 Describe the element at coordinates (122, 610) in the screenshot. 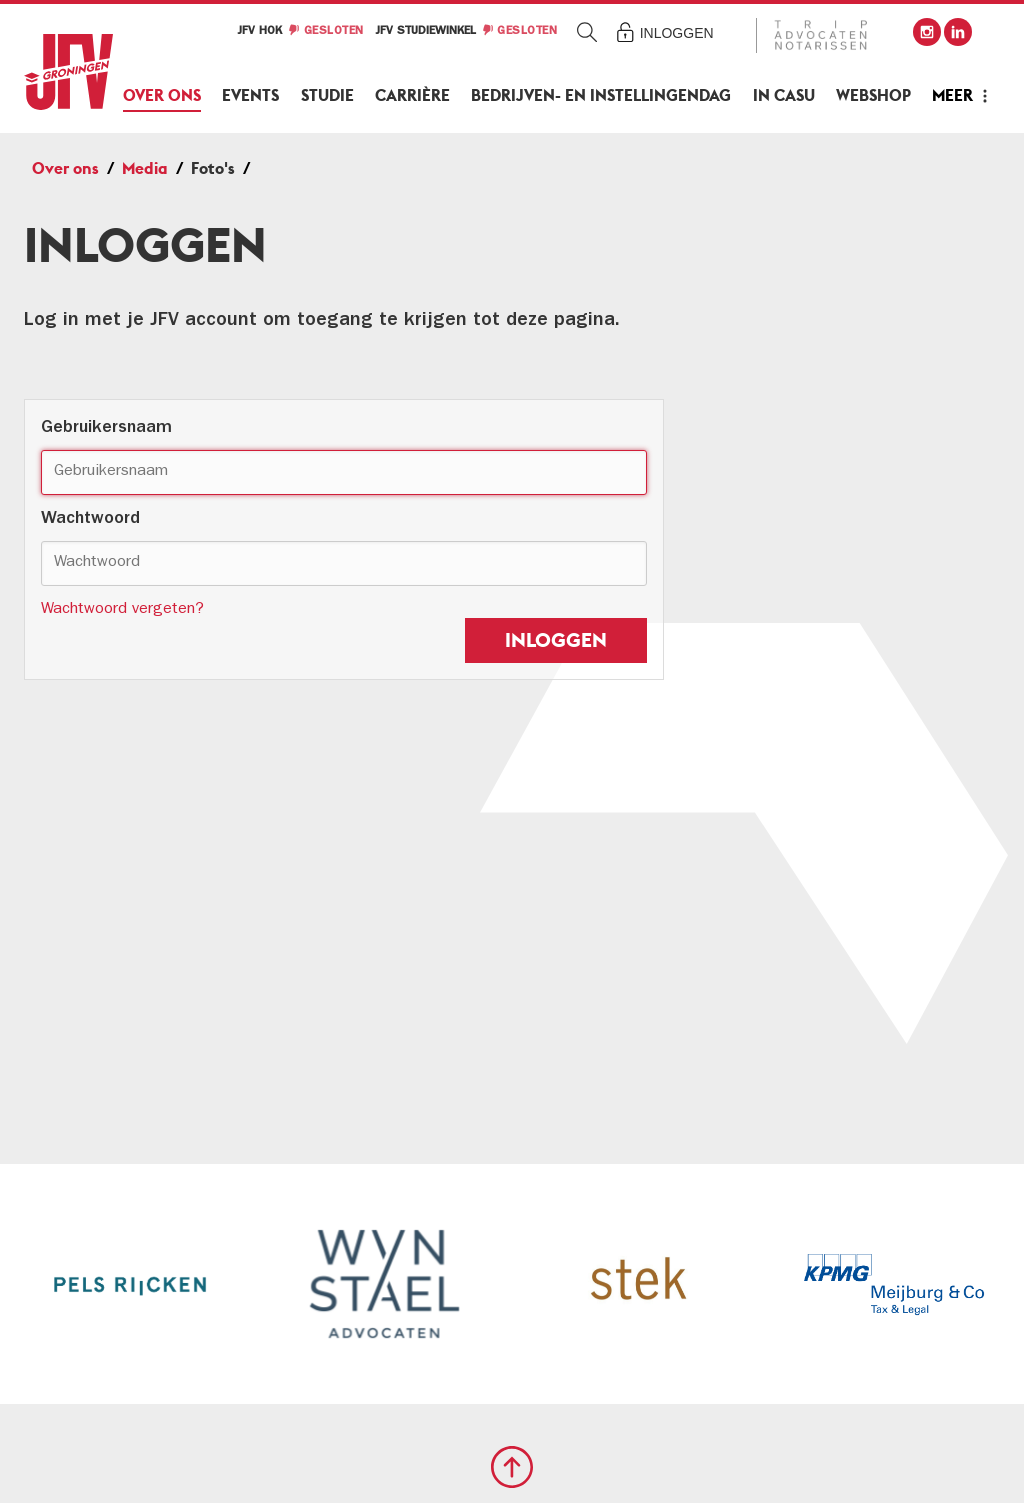

I see `Wachtwoord vergeten?` at that location.